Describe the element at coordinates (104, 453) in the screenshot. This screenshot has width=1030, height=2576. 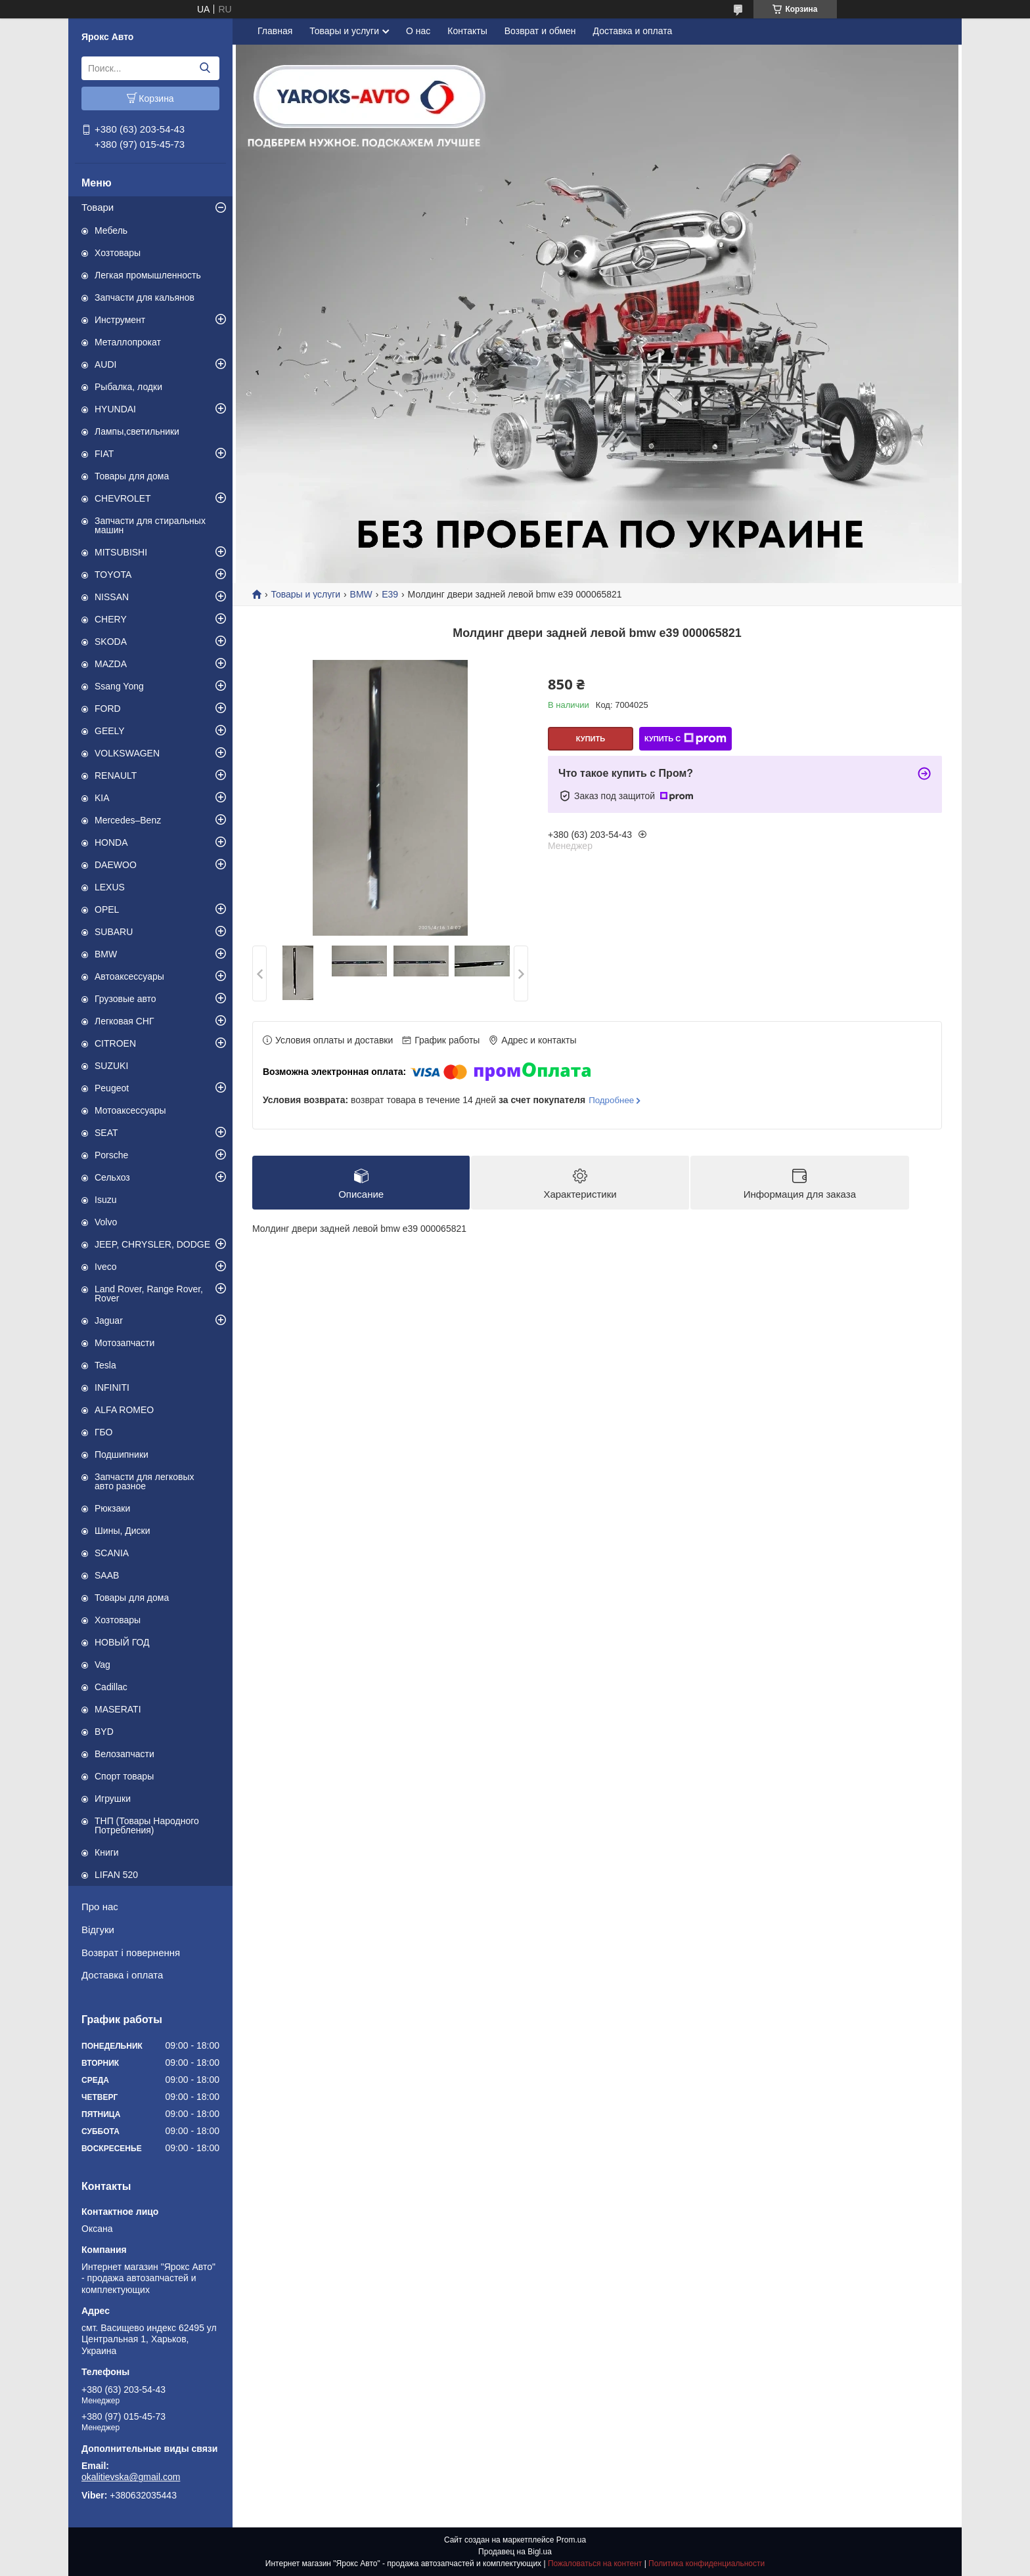
I see `FIAT` at that location.